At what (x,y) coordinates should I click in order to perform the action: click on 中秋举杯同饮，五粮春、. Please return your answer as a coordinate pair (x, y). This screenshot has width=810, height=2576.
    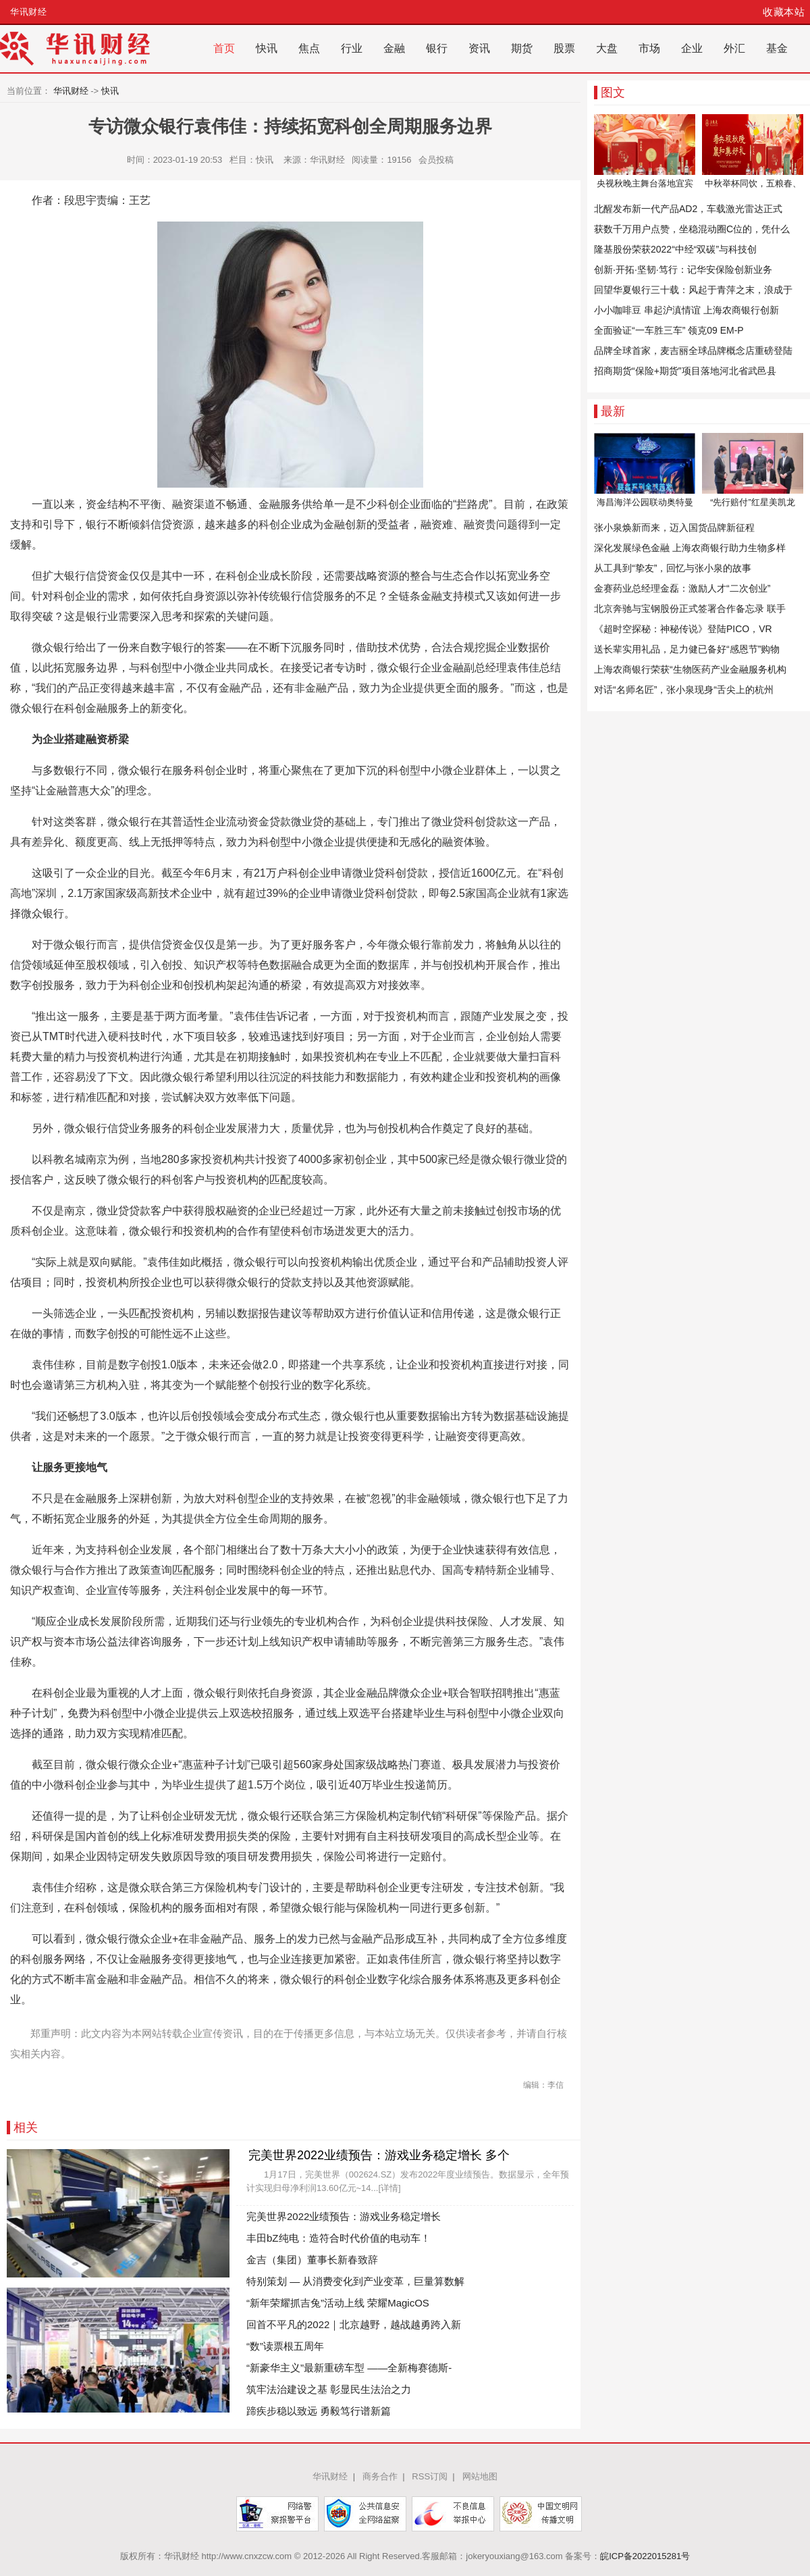
    Looking at the image, I should click on (753, 183).